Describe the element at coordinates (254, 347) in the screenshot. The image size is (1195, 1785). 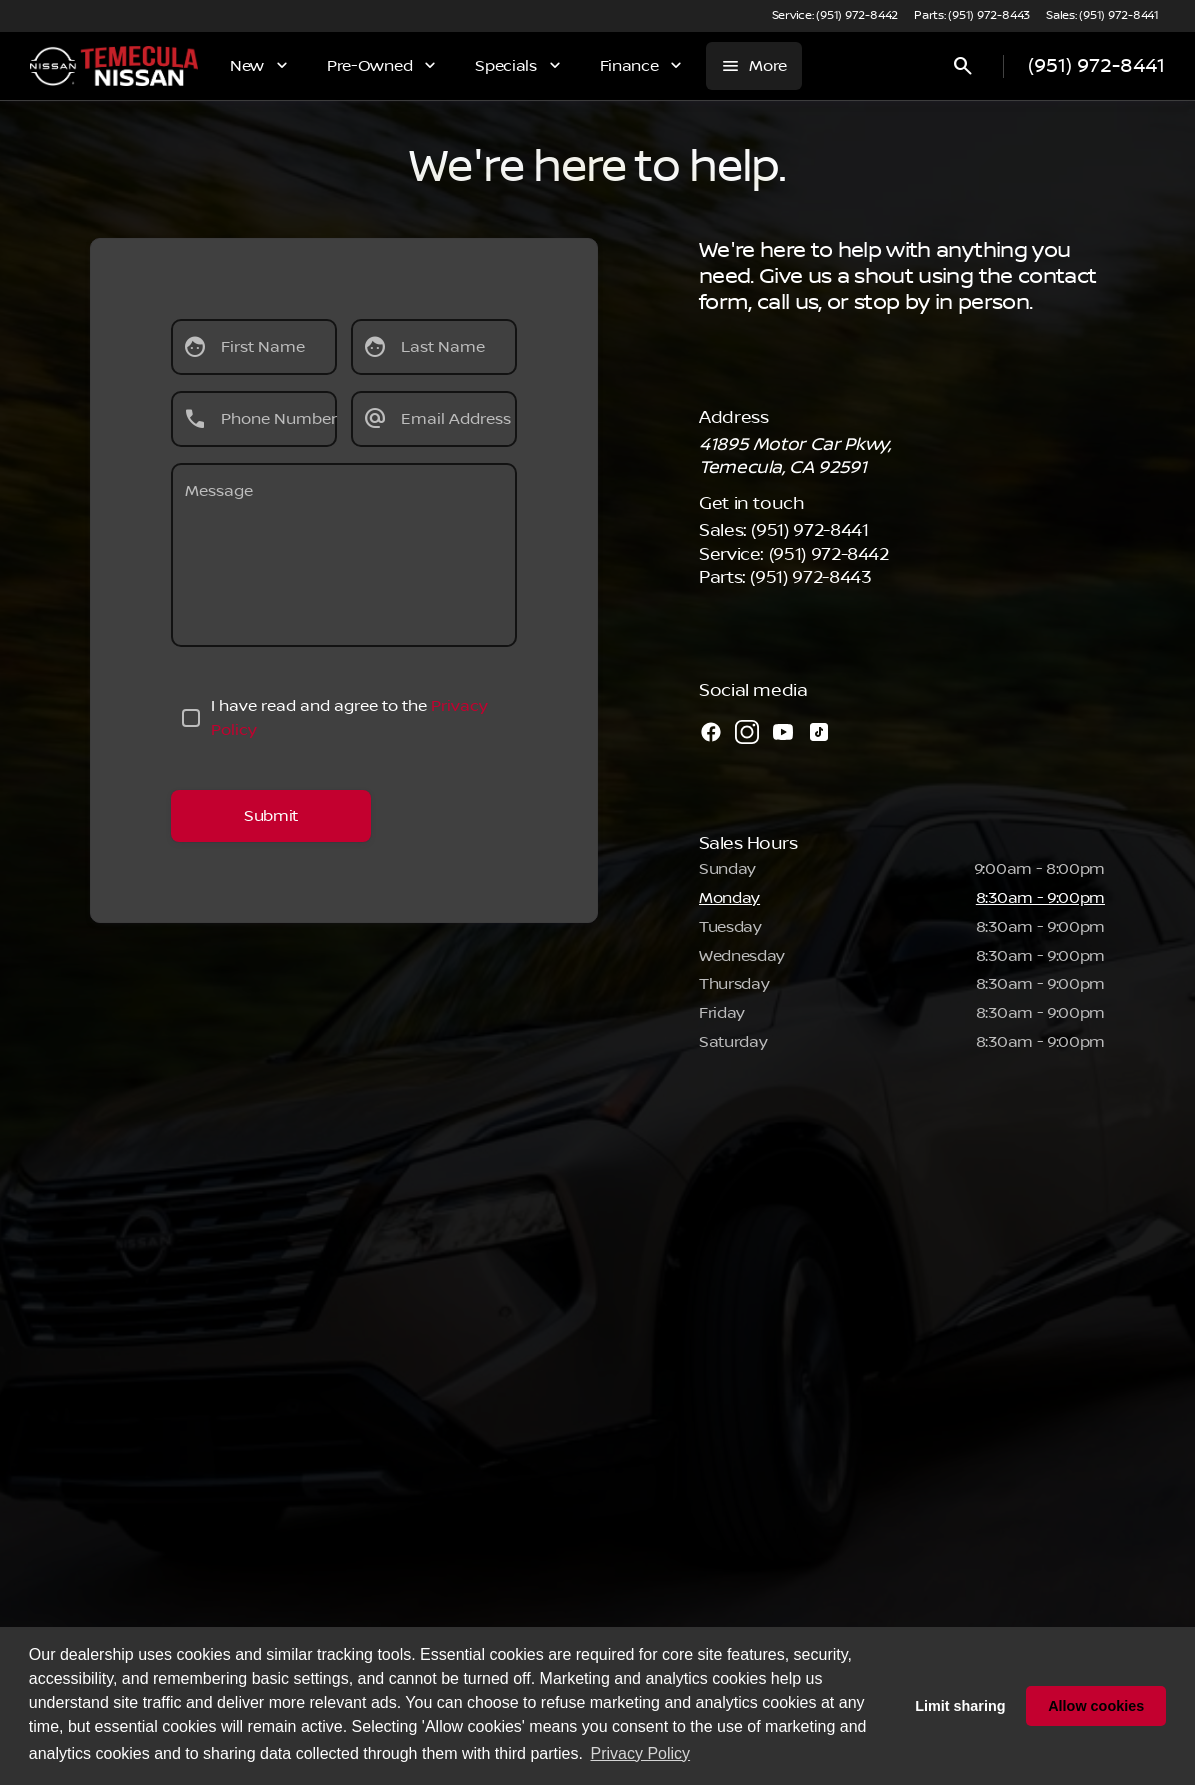
I see `[First Name]` at that location.